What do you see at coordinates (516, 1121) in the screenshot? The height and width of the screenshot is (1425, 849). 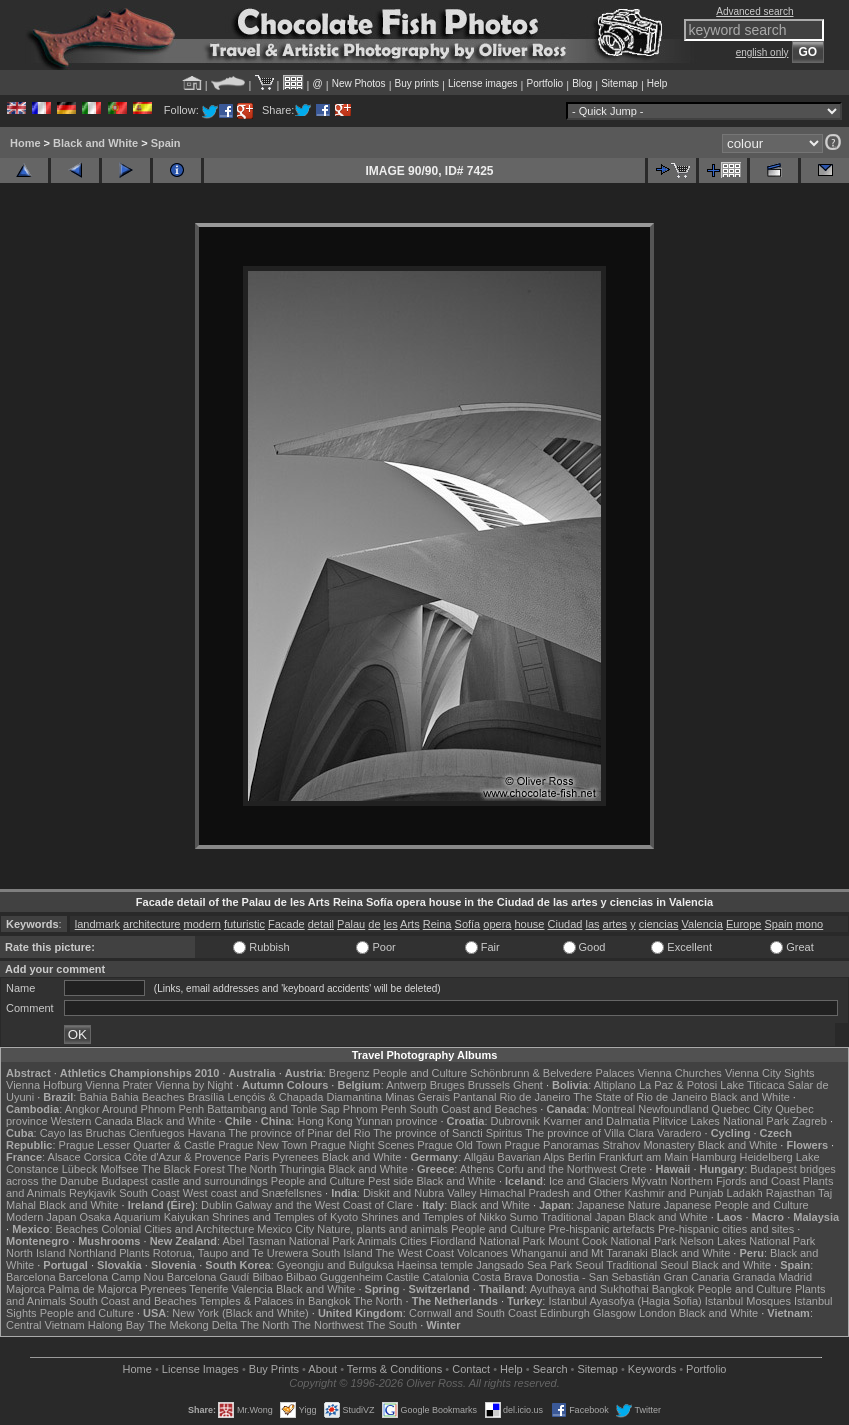 I see `Dubrovnik` at bounding box center [516, 1121].